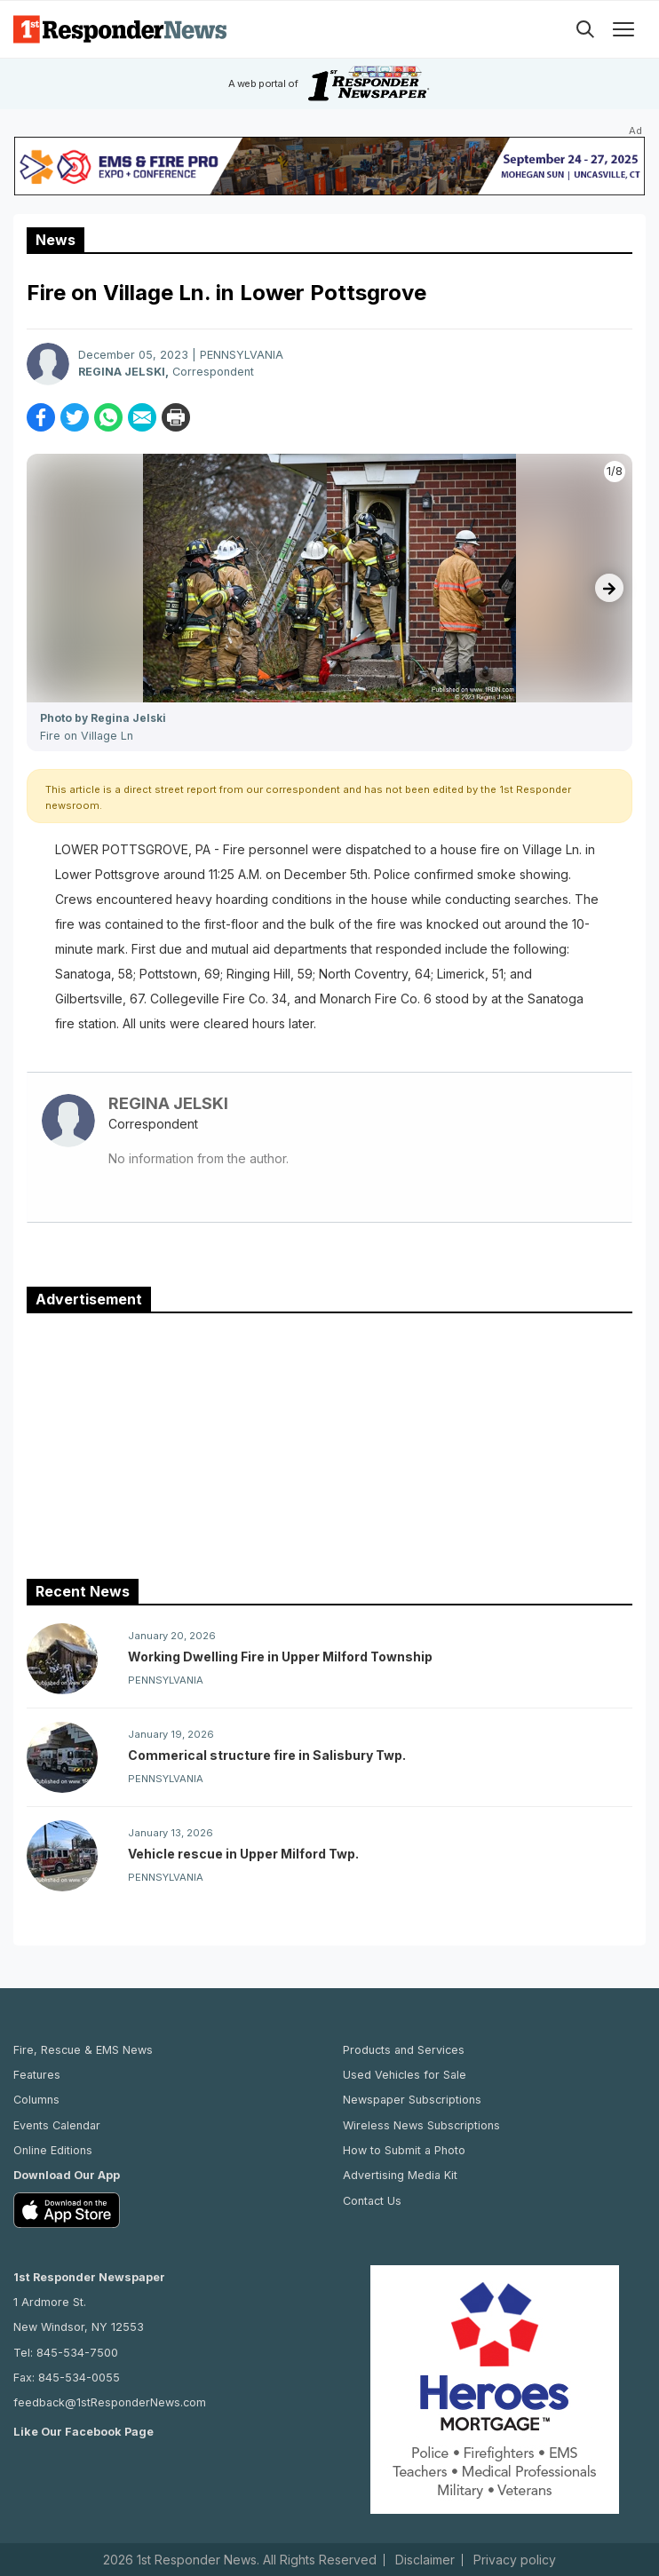  Describe the element at coordinates (404, 2074) in the screenshot. I see `Used Vehicles for Sale` at that location.